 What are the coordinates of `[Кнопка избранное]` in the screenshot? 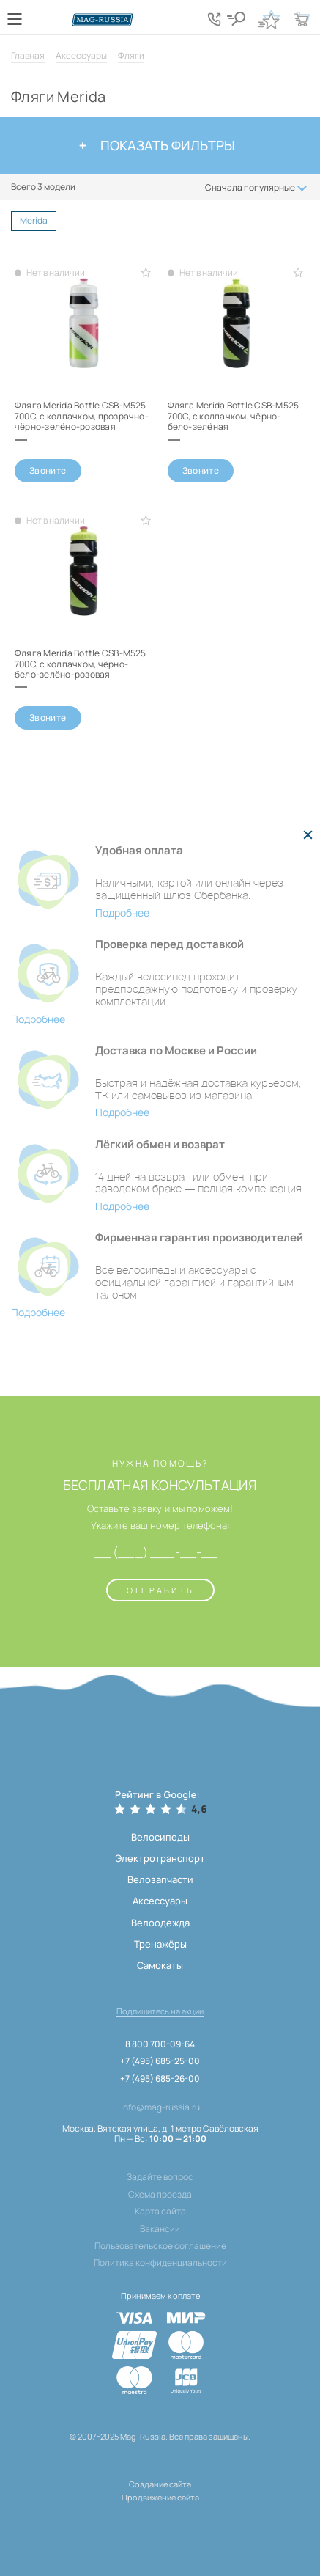 It's located at (269, 19).